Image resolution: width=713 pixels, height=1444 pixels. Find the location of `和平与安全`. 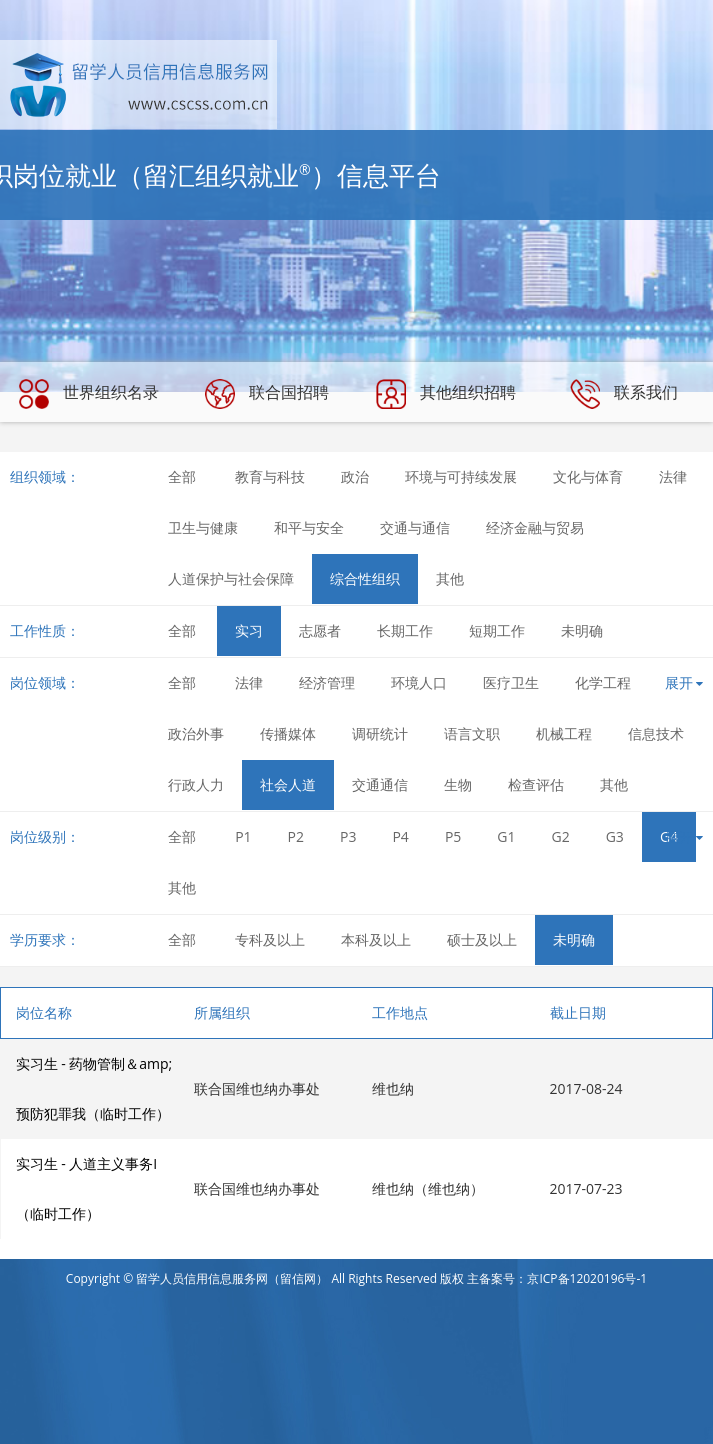

和平与安全 is located at coordinates (309, 527).